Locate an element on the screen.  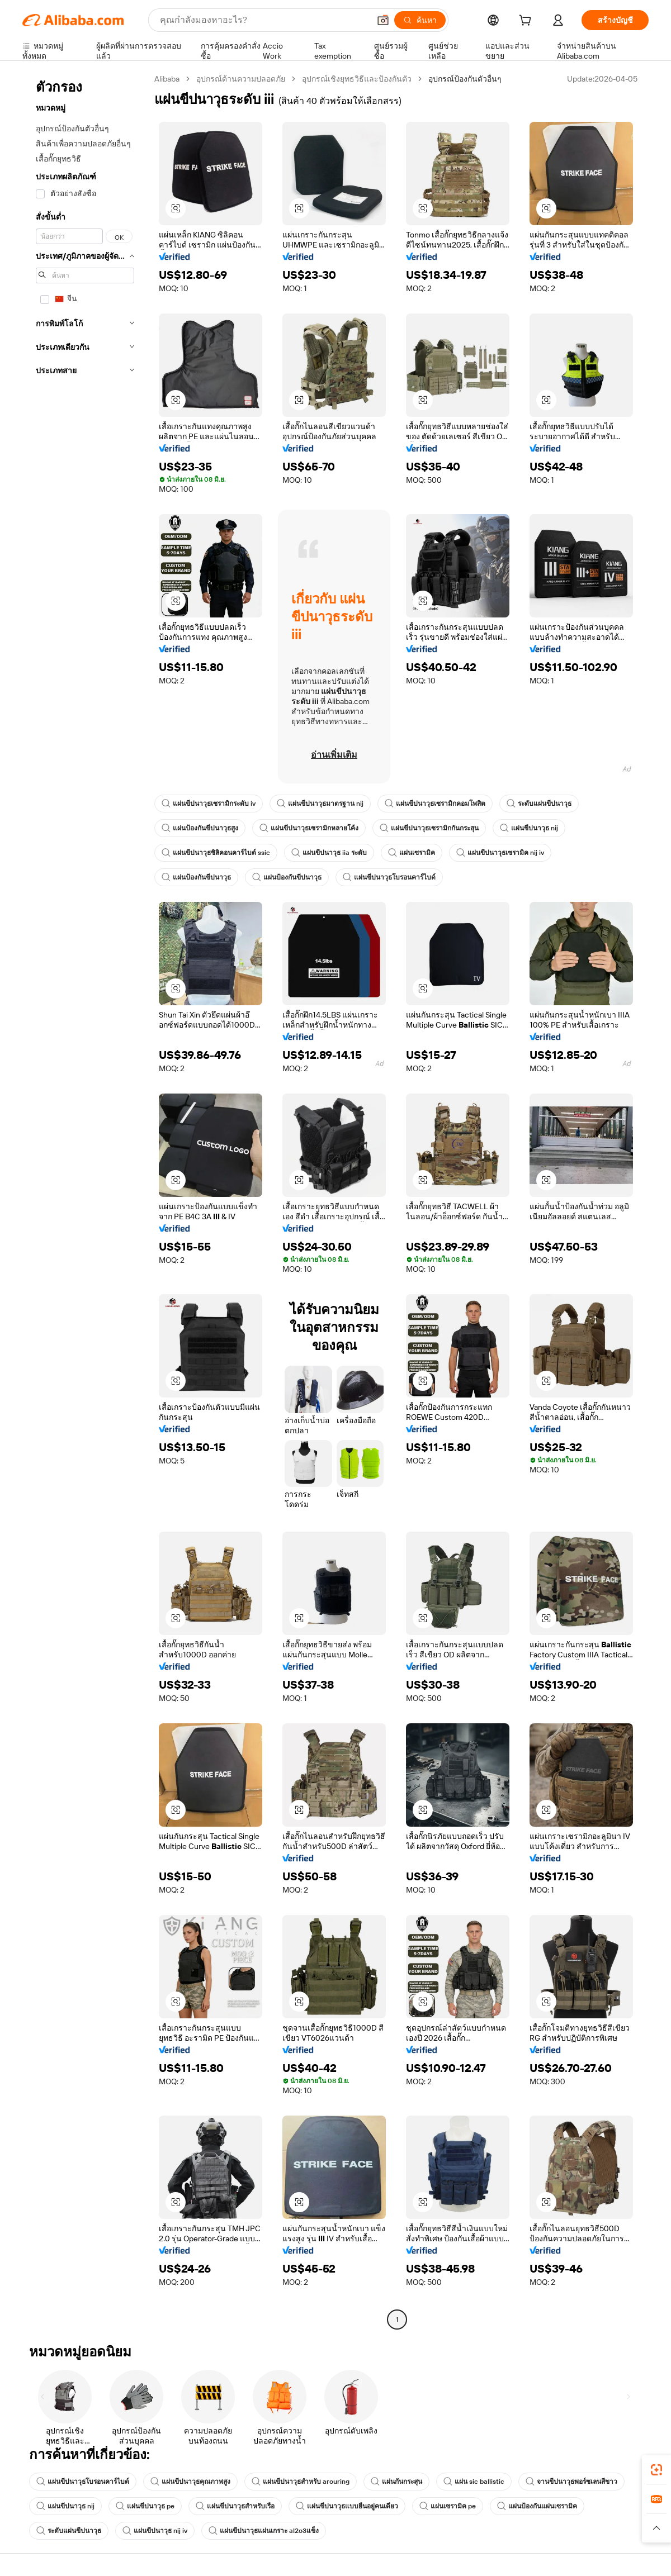
Alibaba is located at coordinates (166, 78).